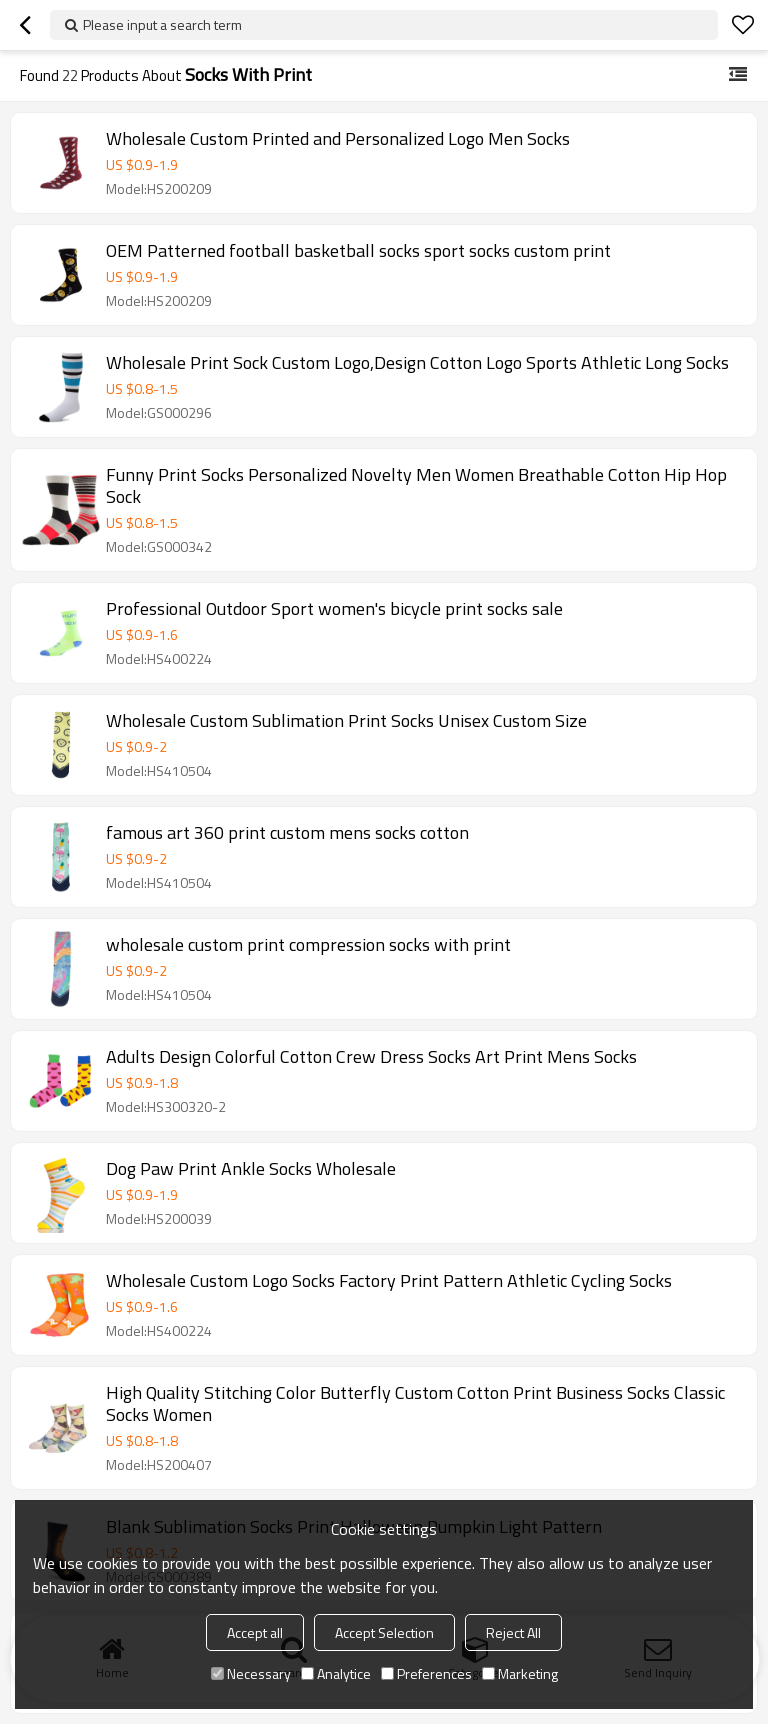  Describe the element at coordinates (384, 1632) in the screenshot. I see `Accept Selection` at that location.